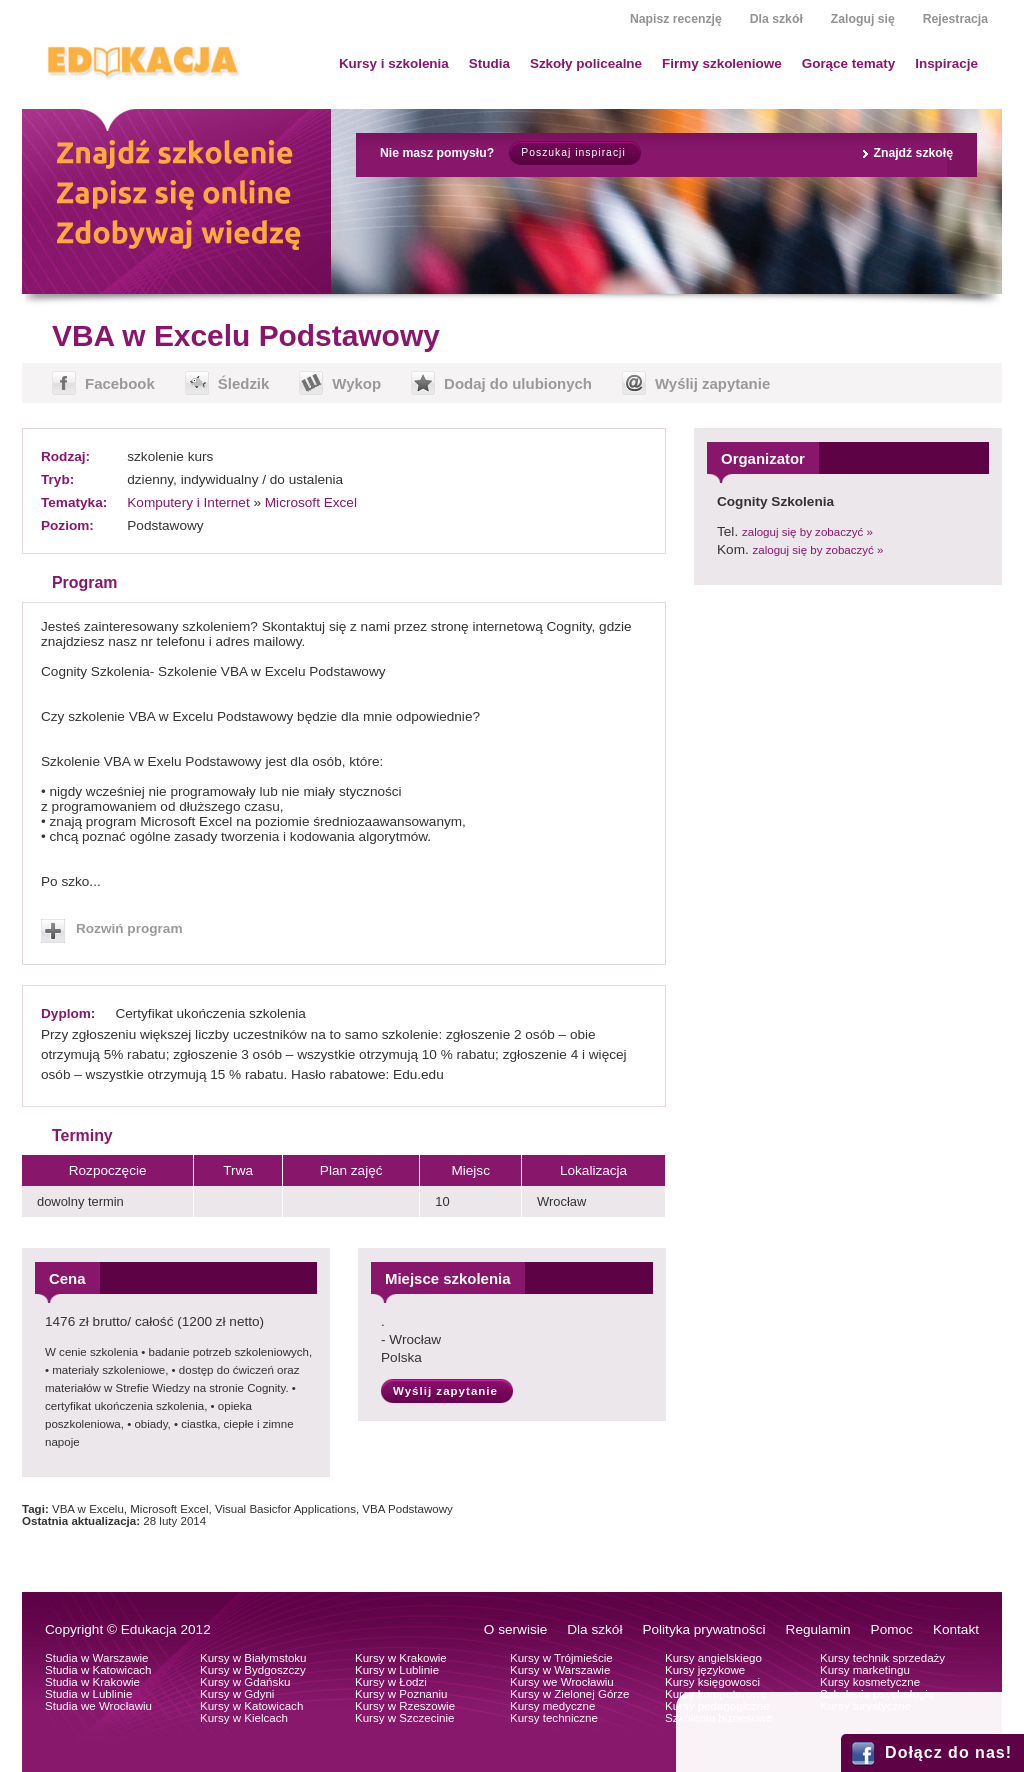 The width and height of the screenshot is (1024, 1772). I want to click on Kursy w Bydgoszczy, so click(253, 1670).